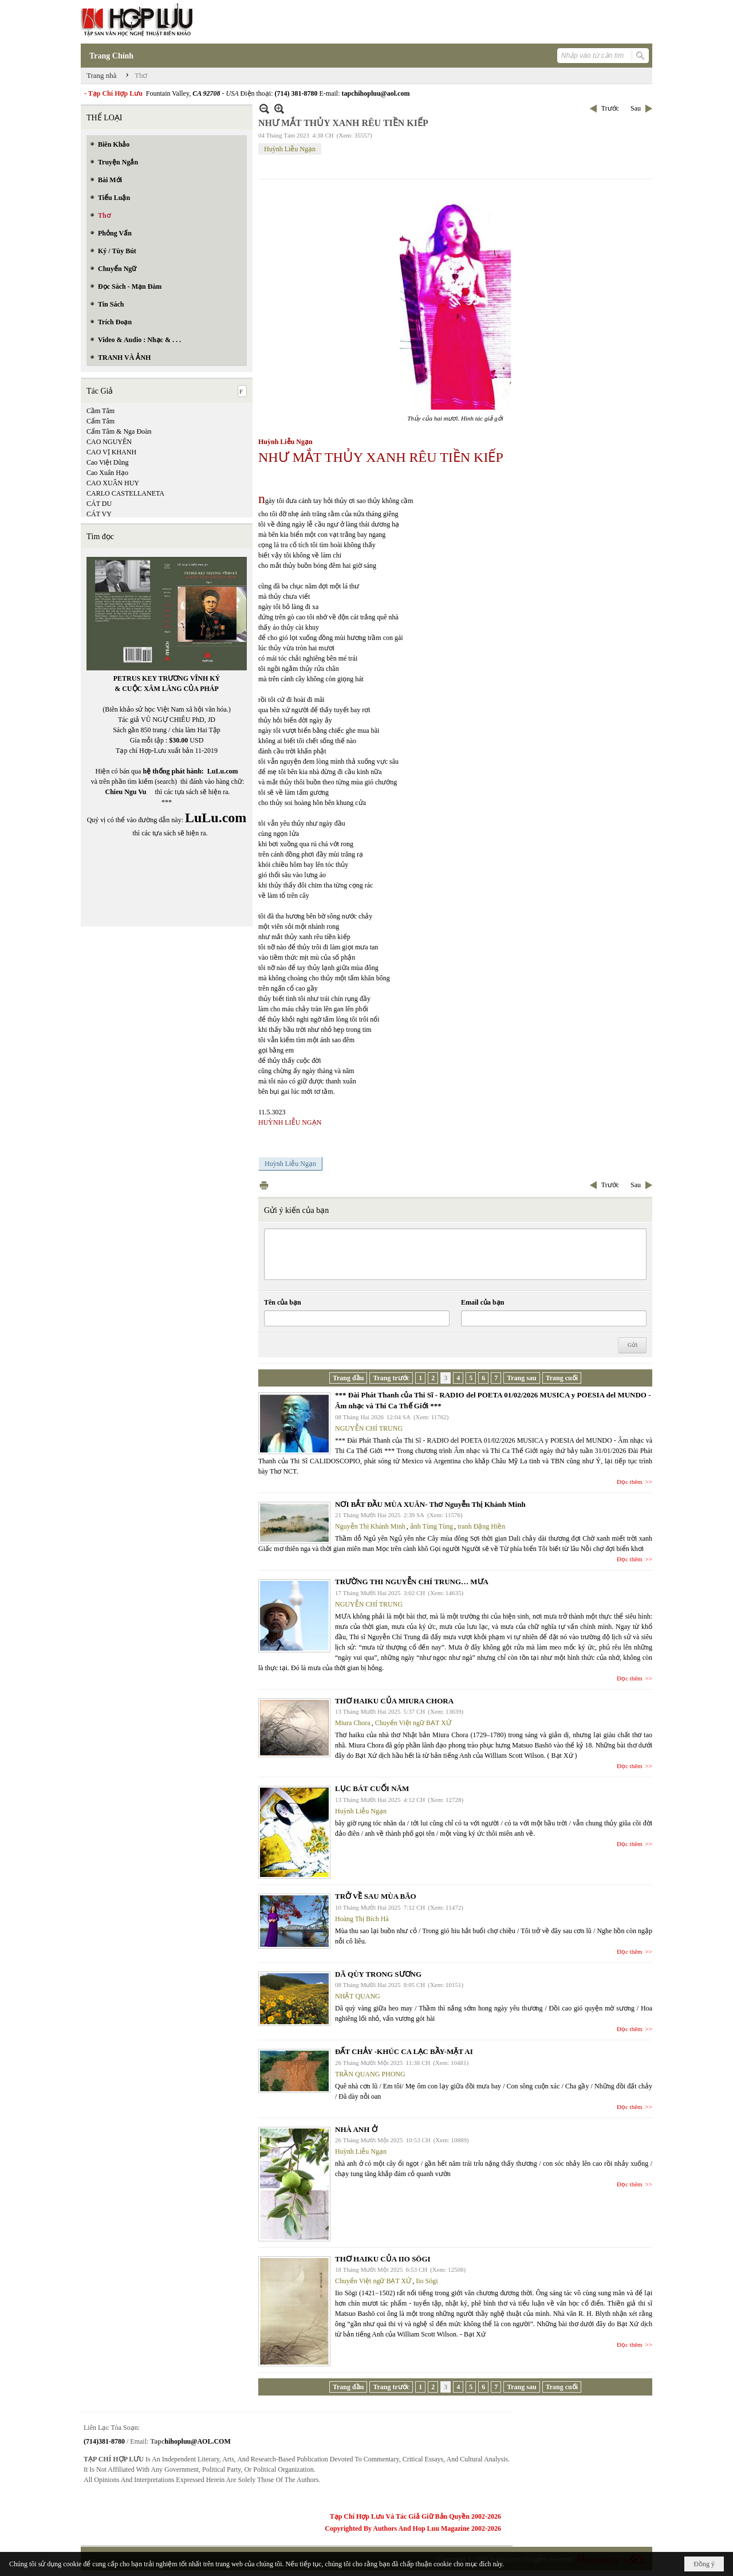  I want to click on Cẩm Tâm & Nga Đoàn, so click(118, 431).